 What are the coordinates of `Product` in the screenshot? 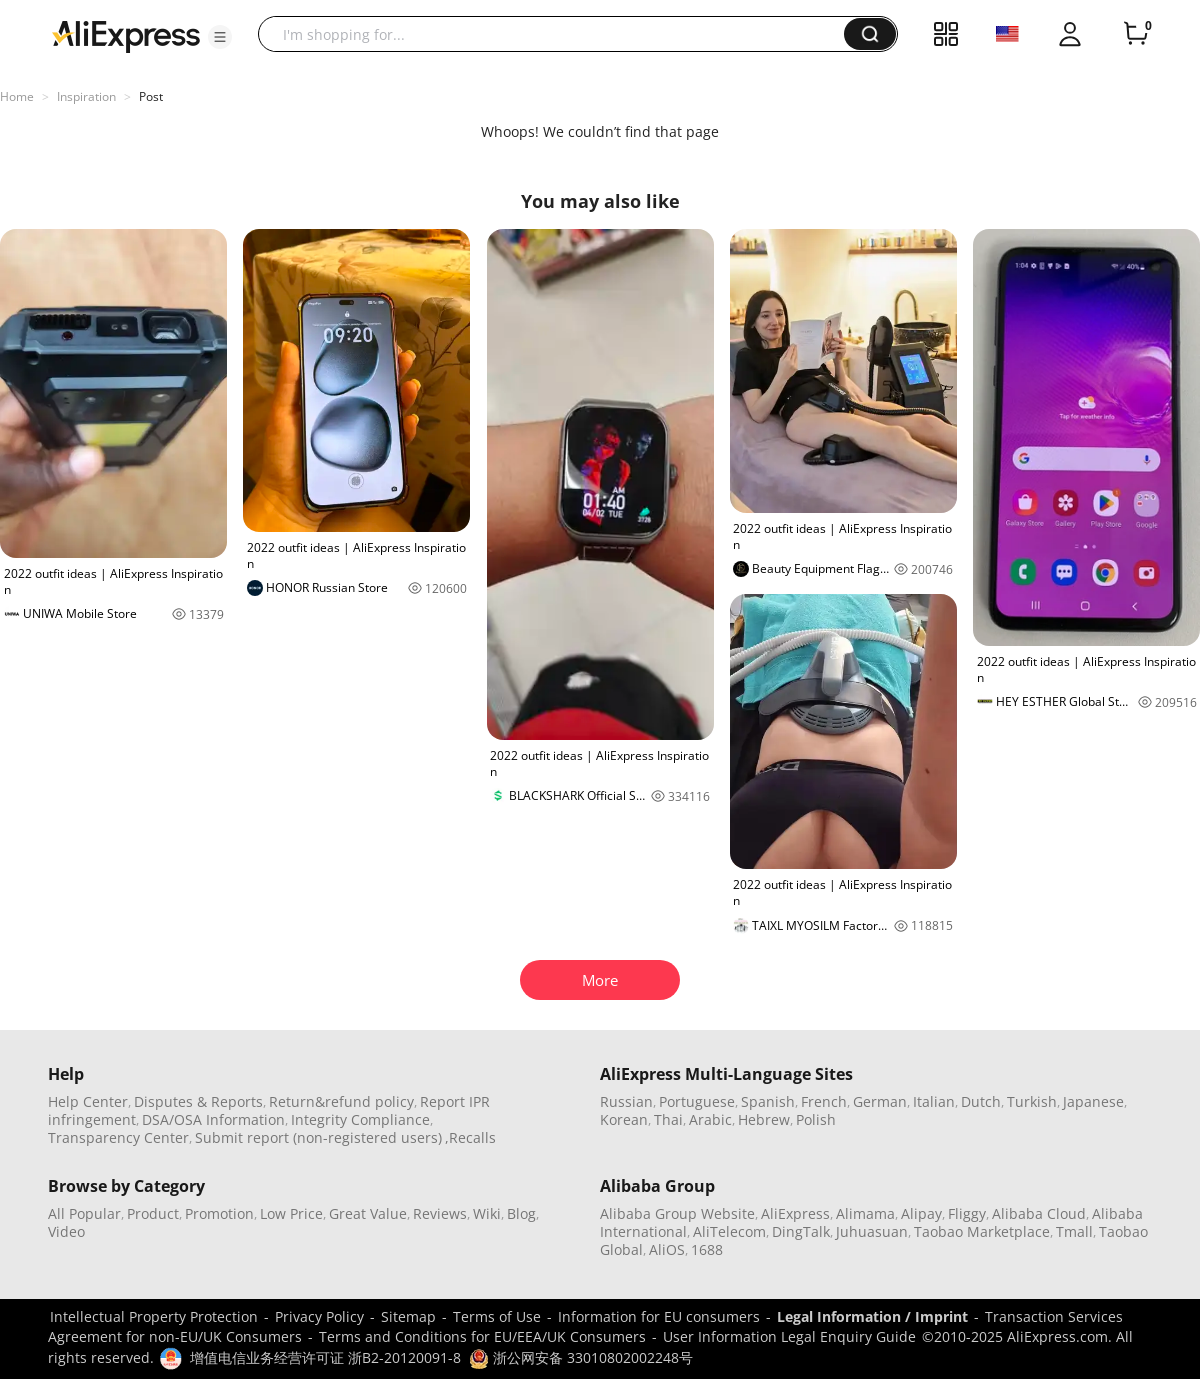 It's located at (153, 1213).